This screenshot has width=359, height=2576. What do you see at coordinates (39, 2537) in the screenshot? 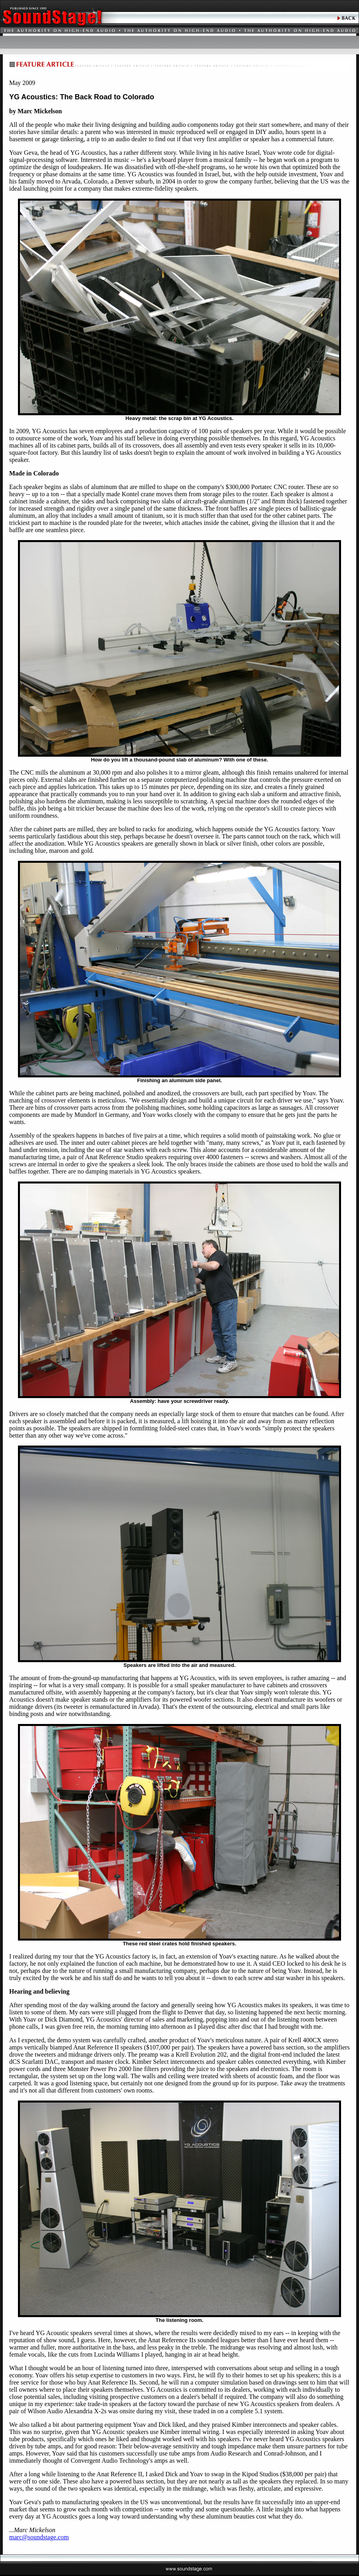
I see `marc@soundstage.com` at bounding box center [39, 2537].